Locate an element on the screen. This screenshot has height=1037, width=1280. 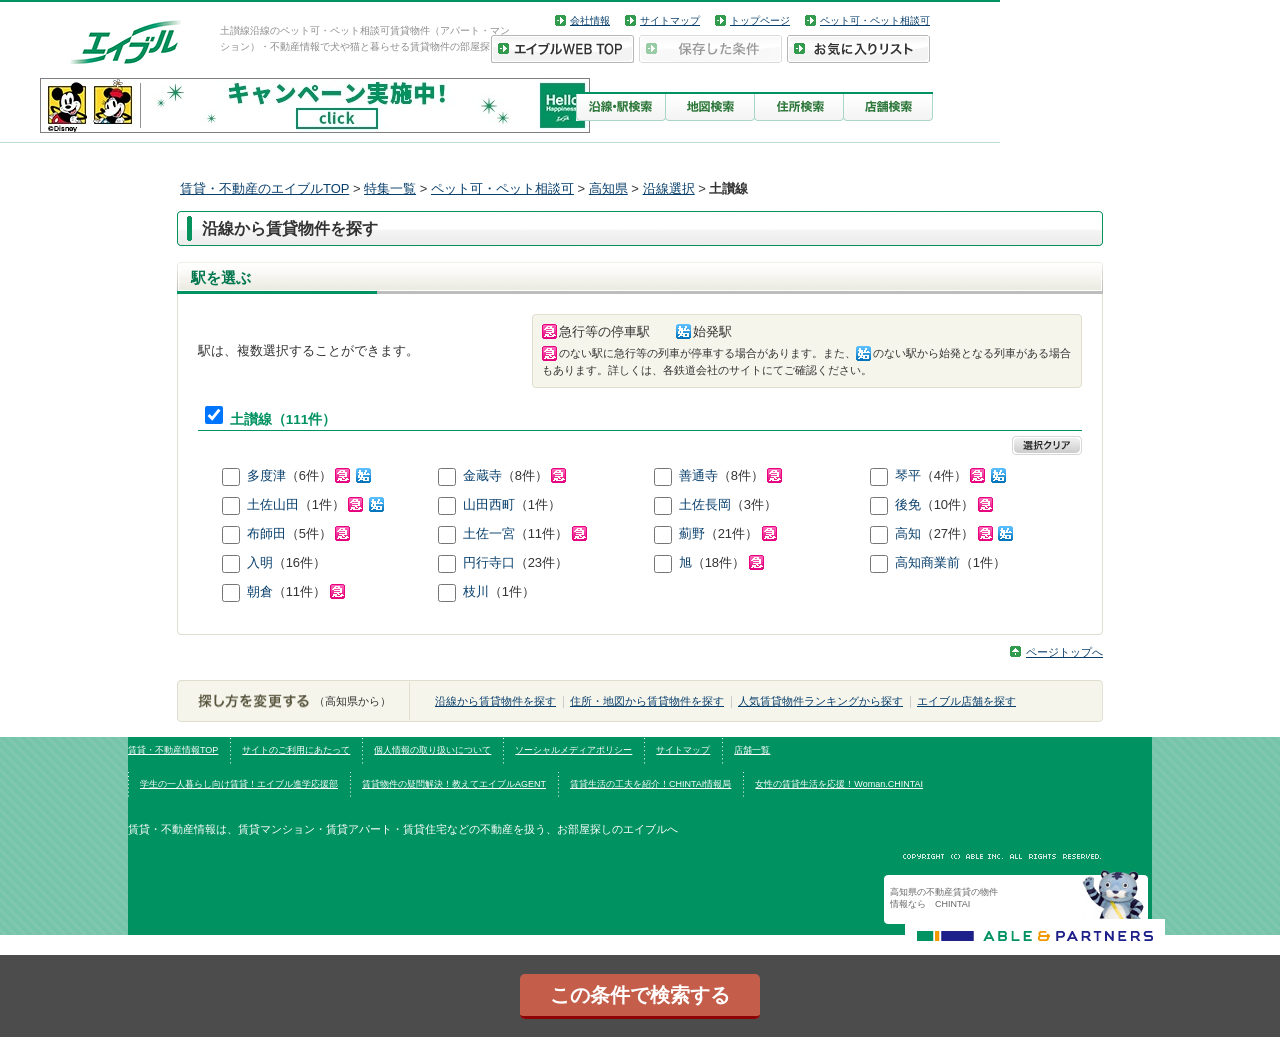
土佐長岡 is located at coordinates (705, 504).